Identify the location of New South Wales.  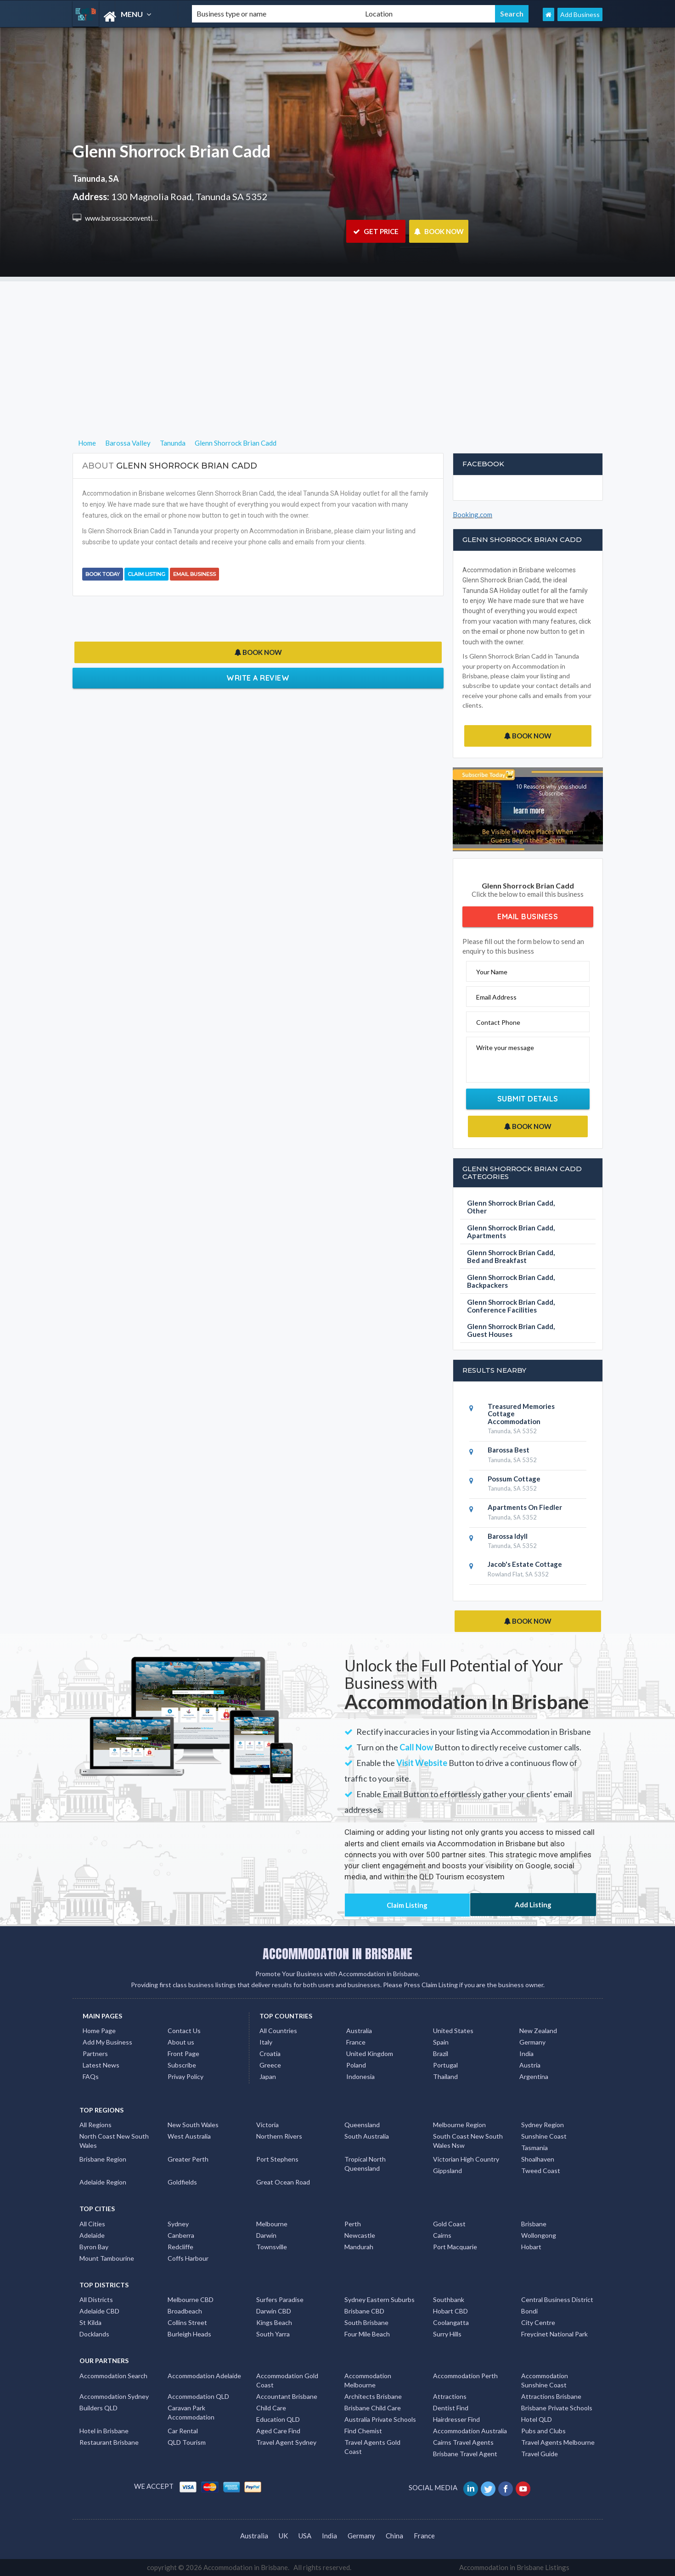
(193, 2125).